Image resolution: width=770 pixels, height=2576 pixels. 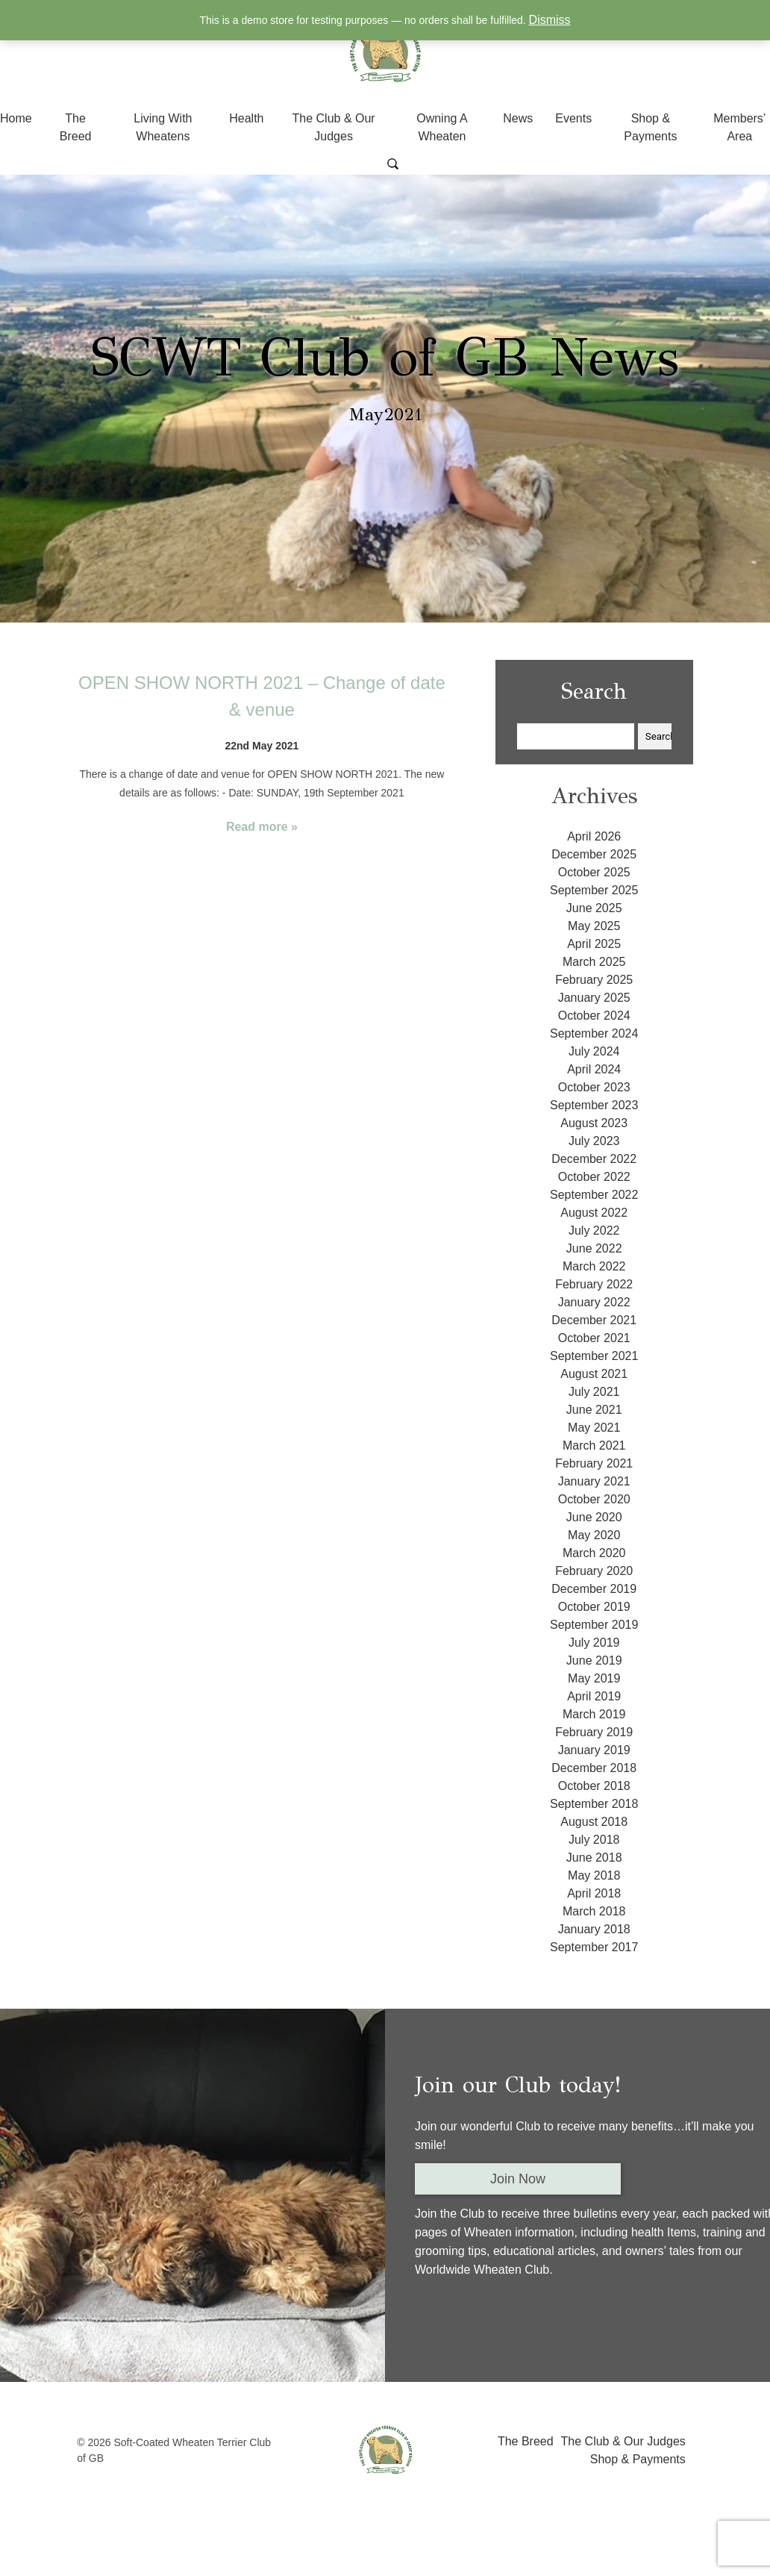 I want to click on Read more », so click(x=262, y=826).